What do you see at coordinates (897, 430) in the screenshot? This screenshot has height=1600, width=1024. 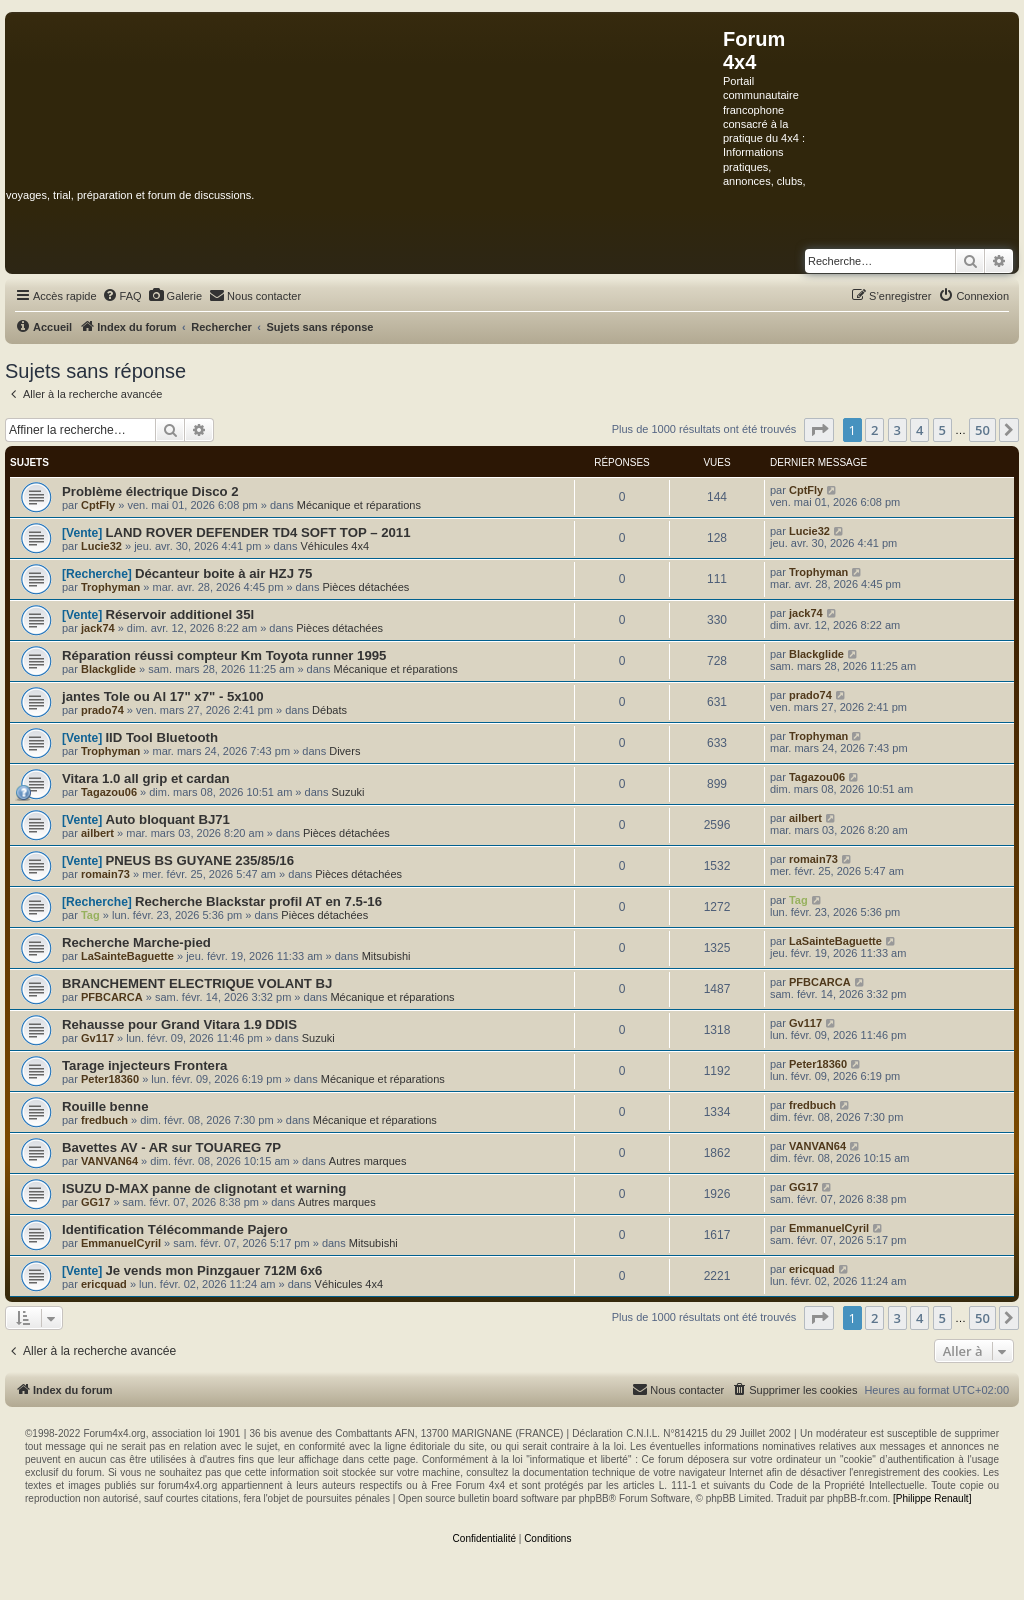 I see `3 [button]` at bounding box center [897, 430].